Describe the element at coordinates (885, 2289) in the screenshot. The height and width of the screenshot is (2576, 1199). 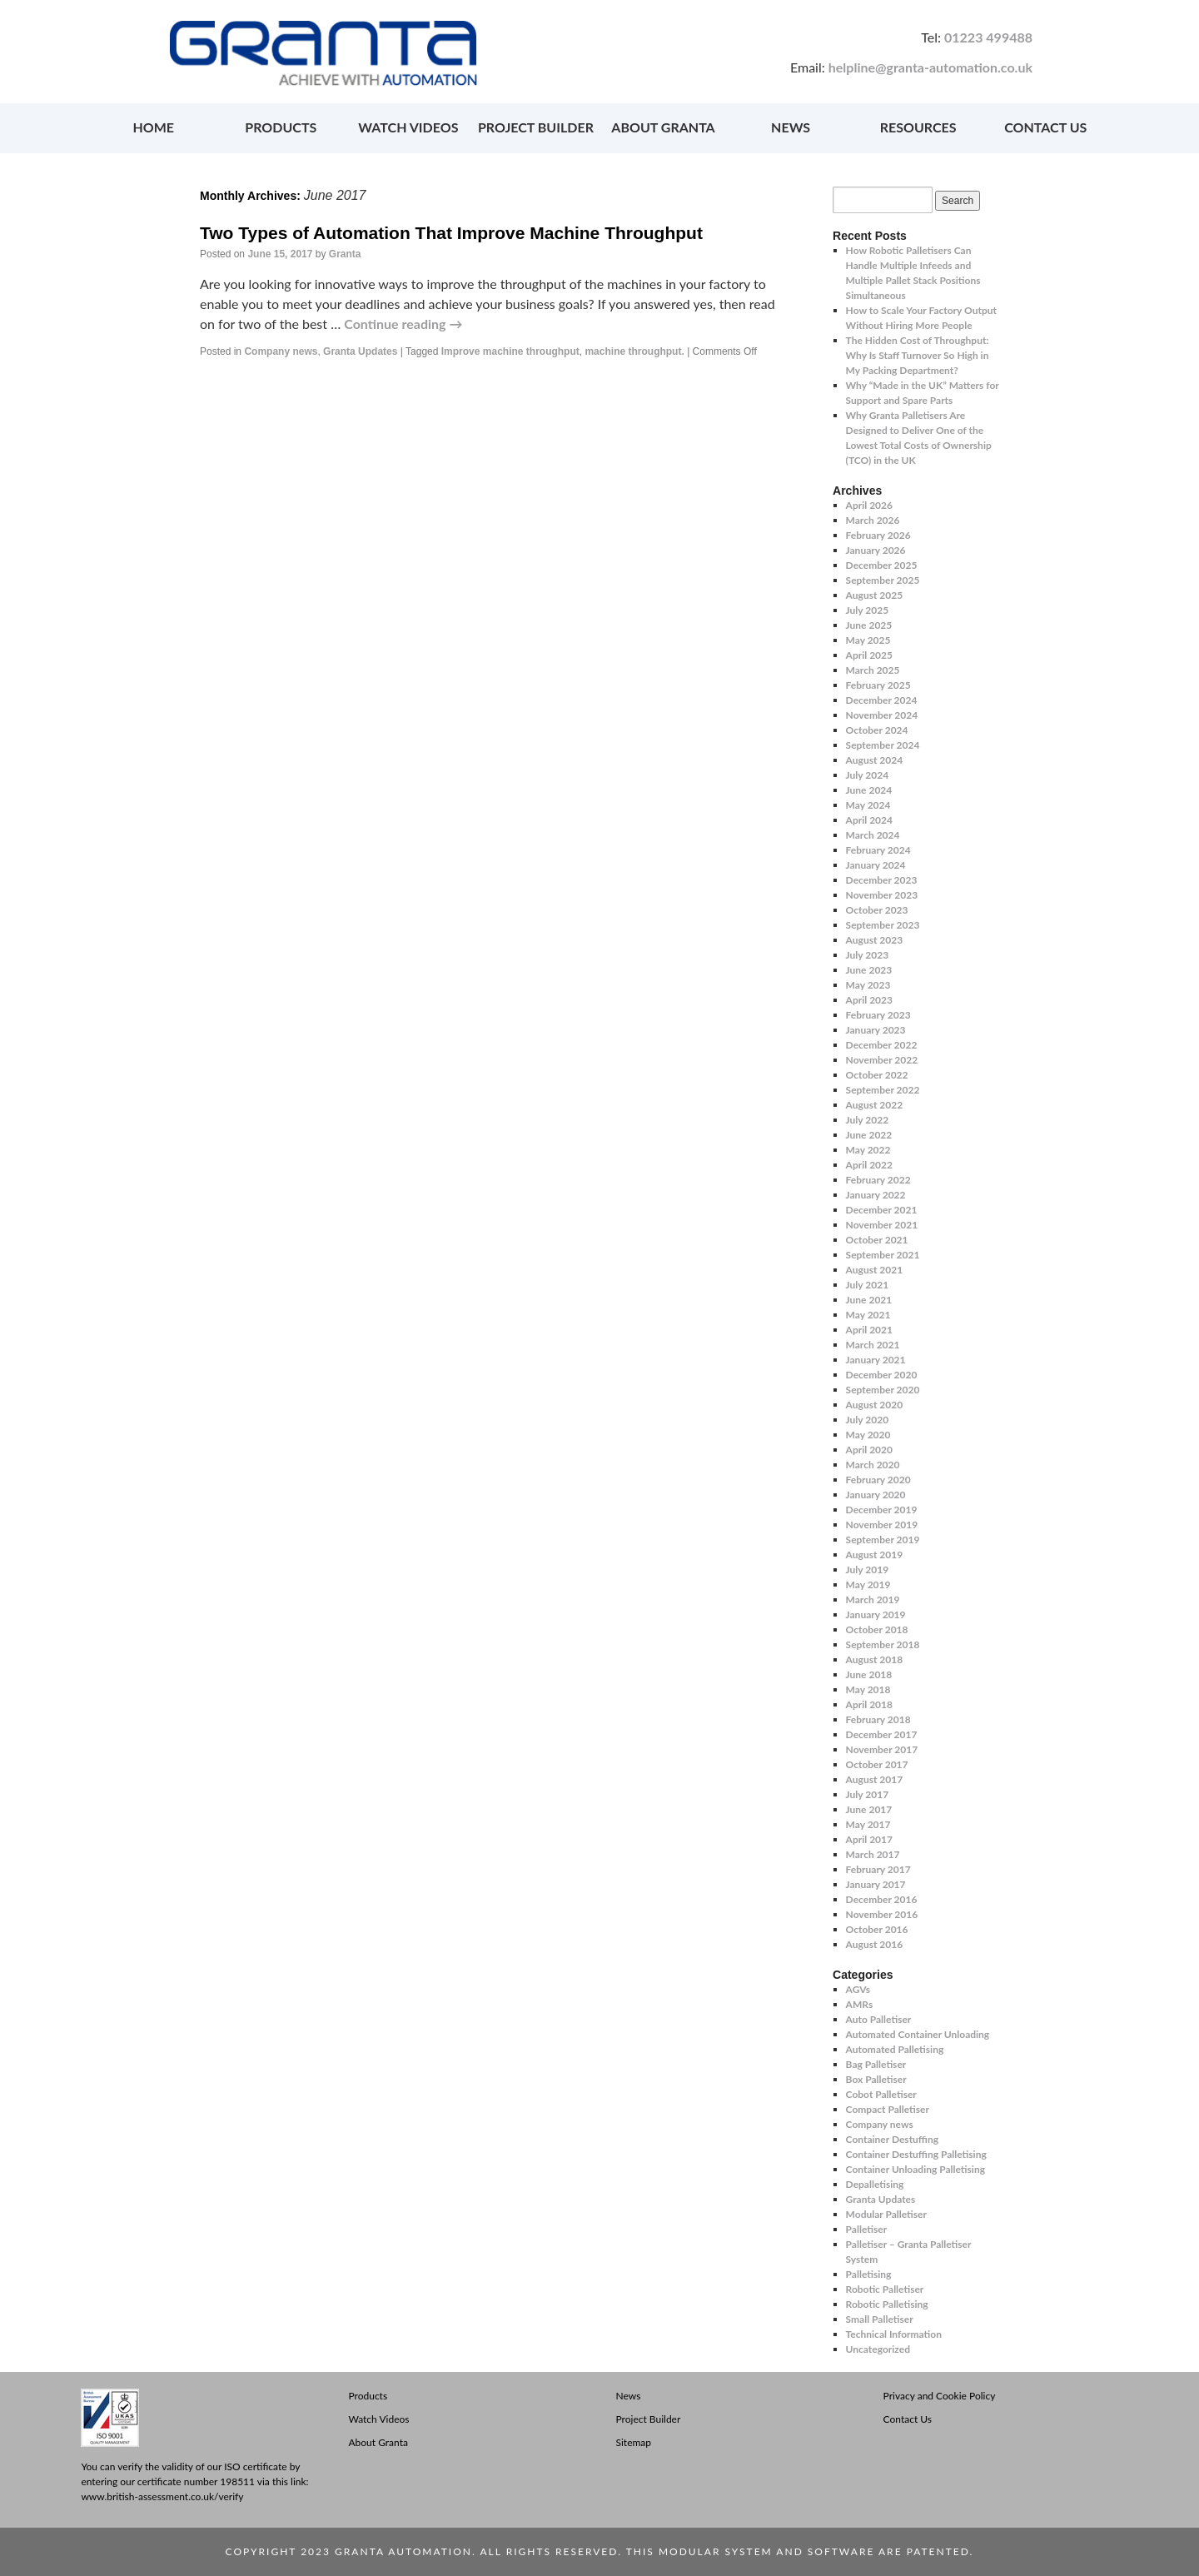
I see `Robotic Palletiser` at that location.